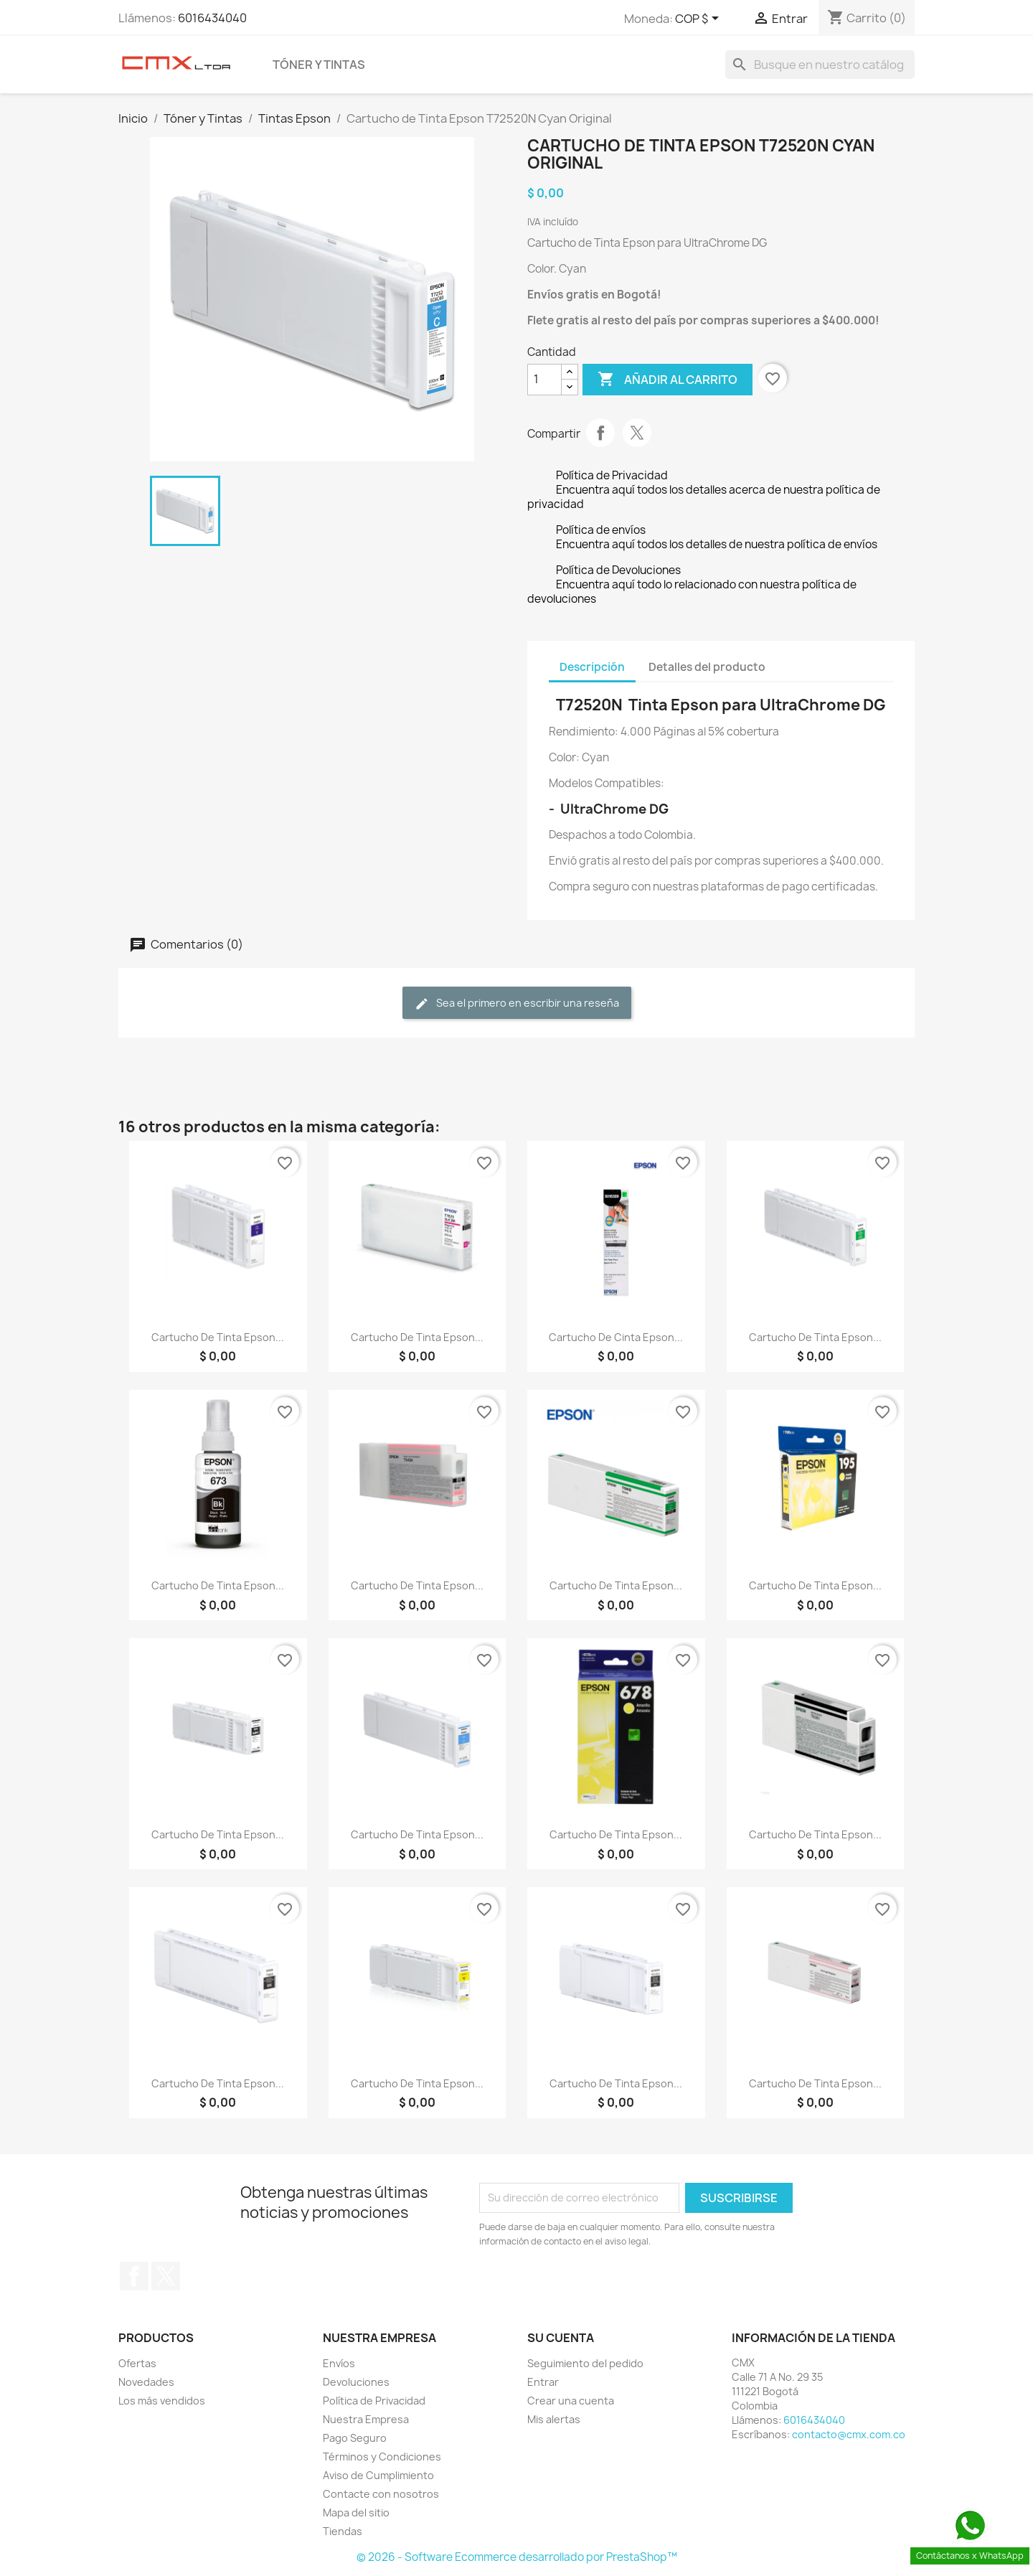 Image resolution: width=1033 pixels, height=2576 pixels. Describe the element at coordinates (517, 2557) in the screenshot. I see `© 2026 - Software Ecommerce desarrollado por PrestaShop™` at that location.